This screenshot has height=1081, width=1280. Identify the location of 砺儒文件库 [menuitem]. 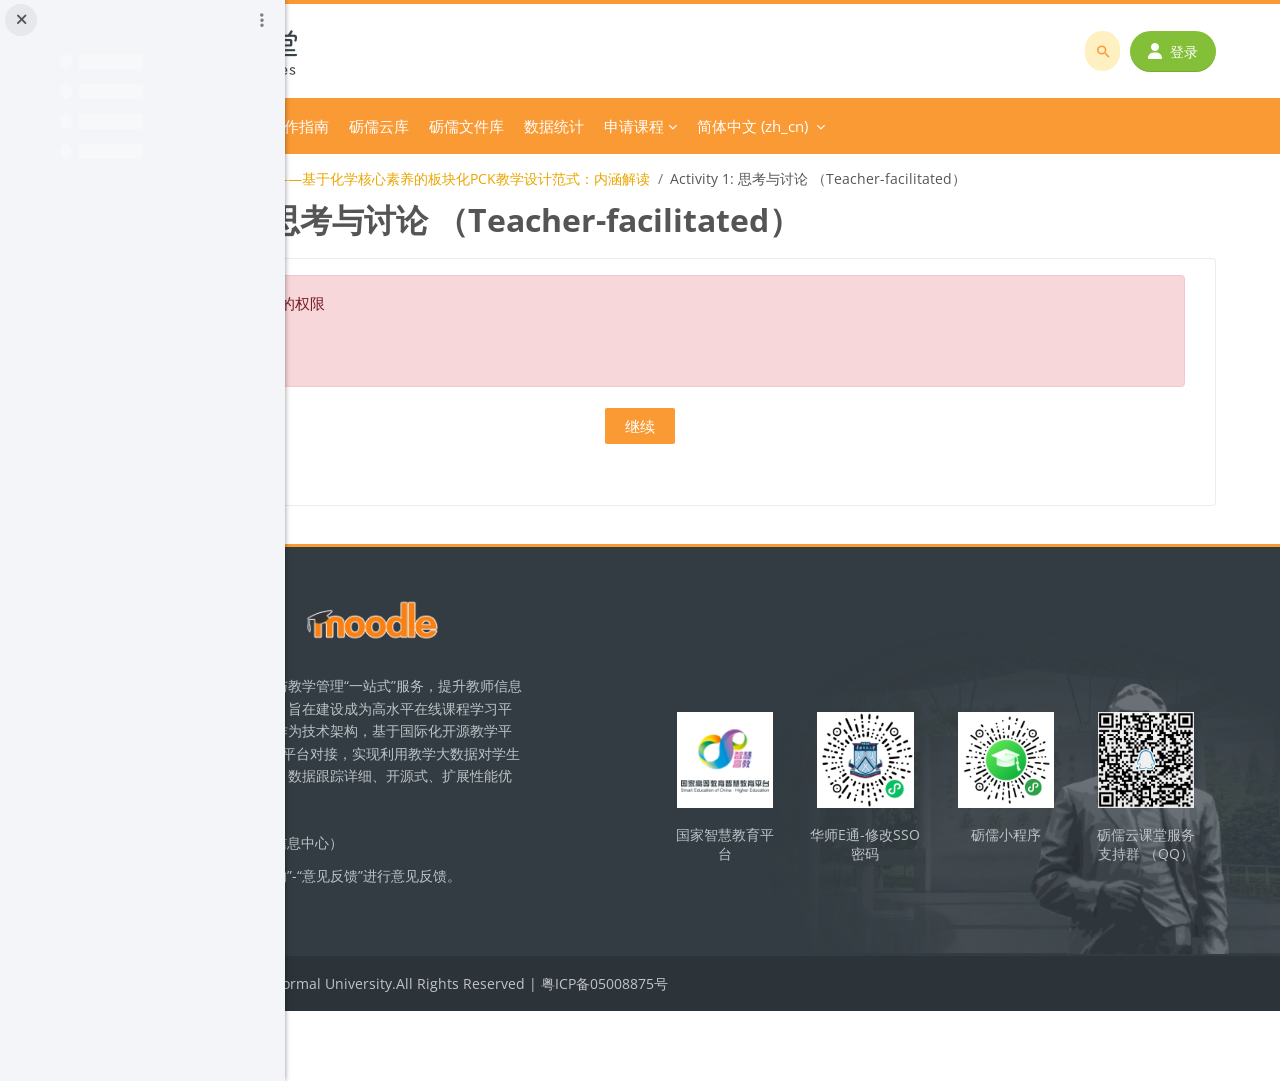
(737, 126).